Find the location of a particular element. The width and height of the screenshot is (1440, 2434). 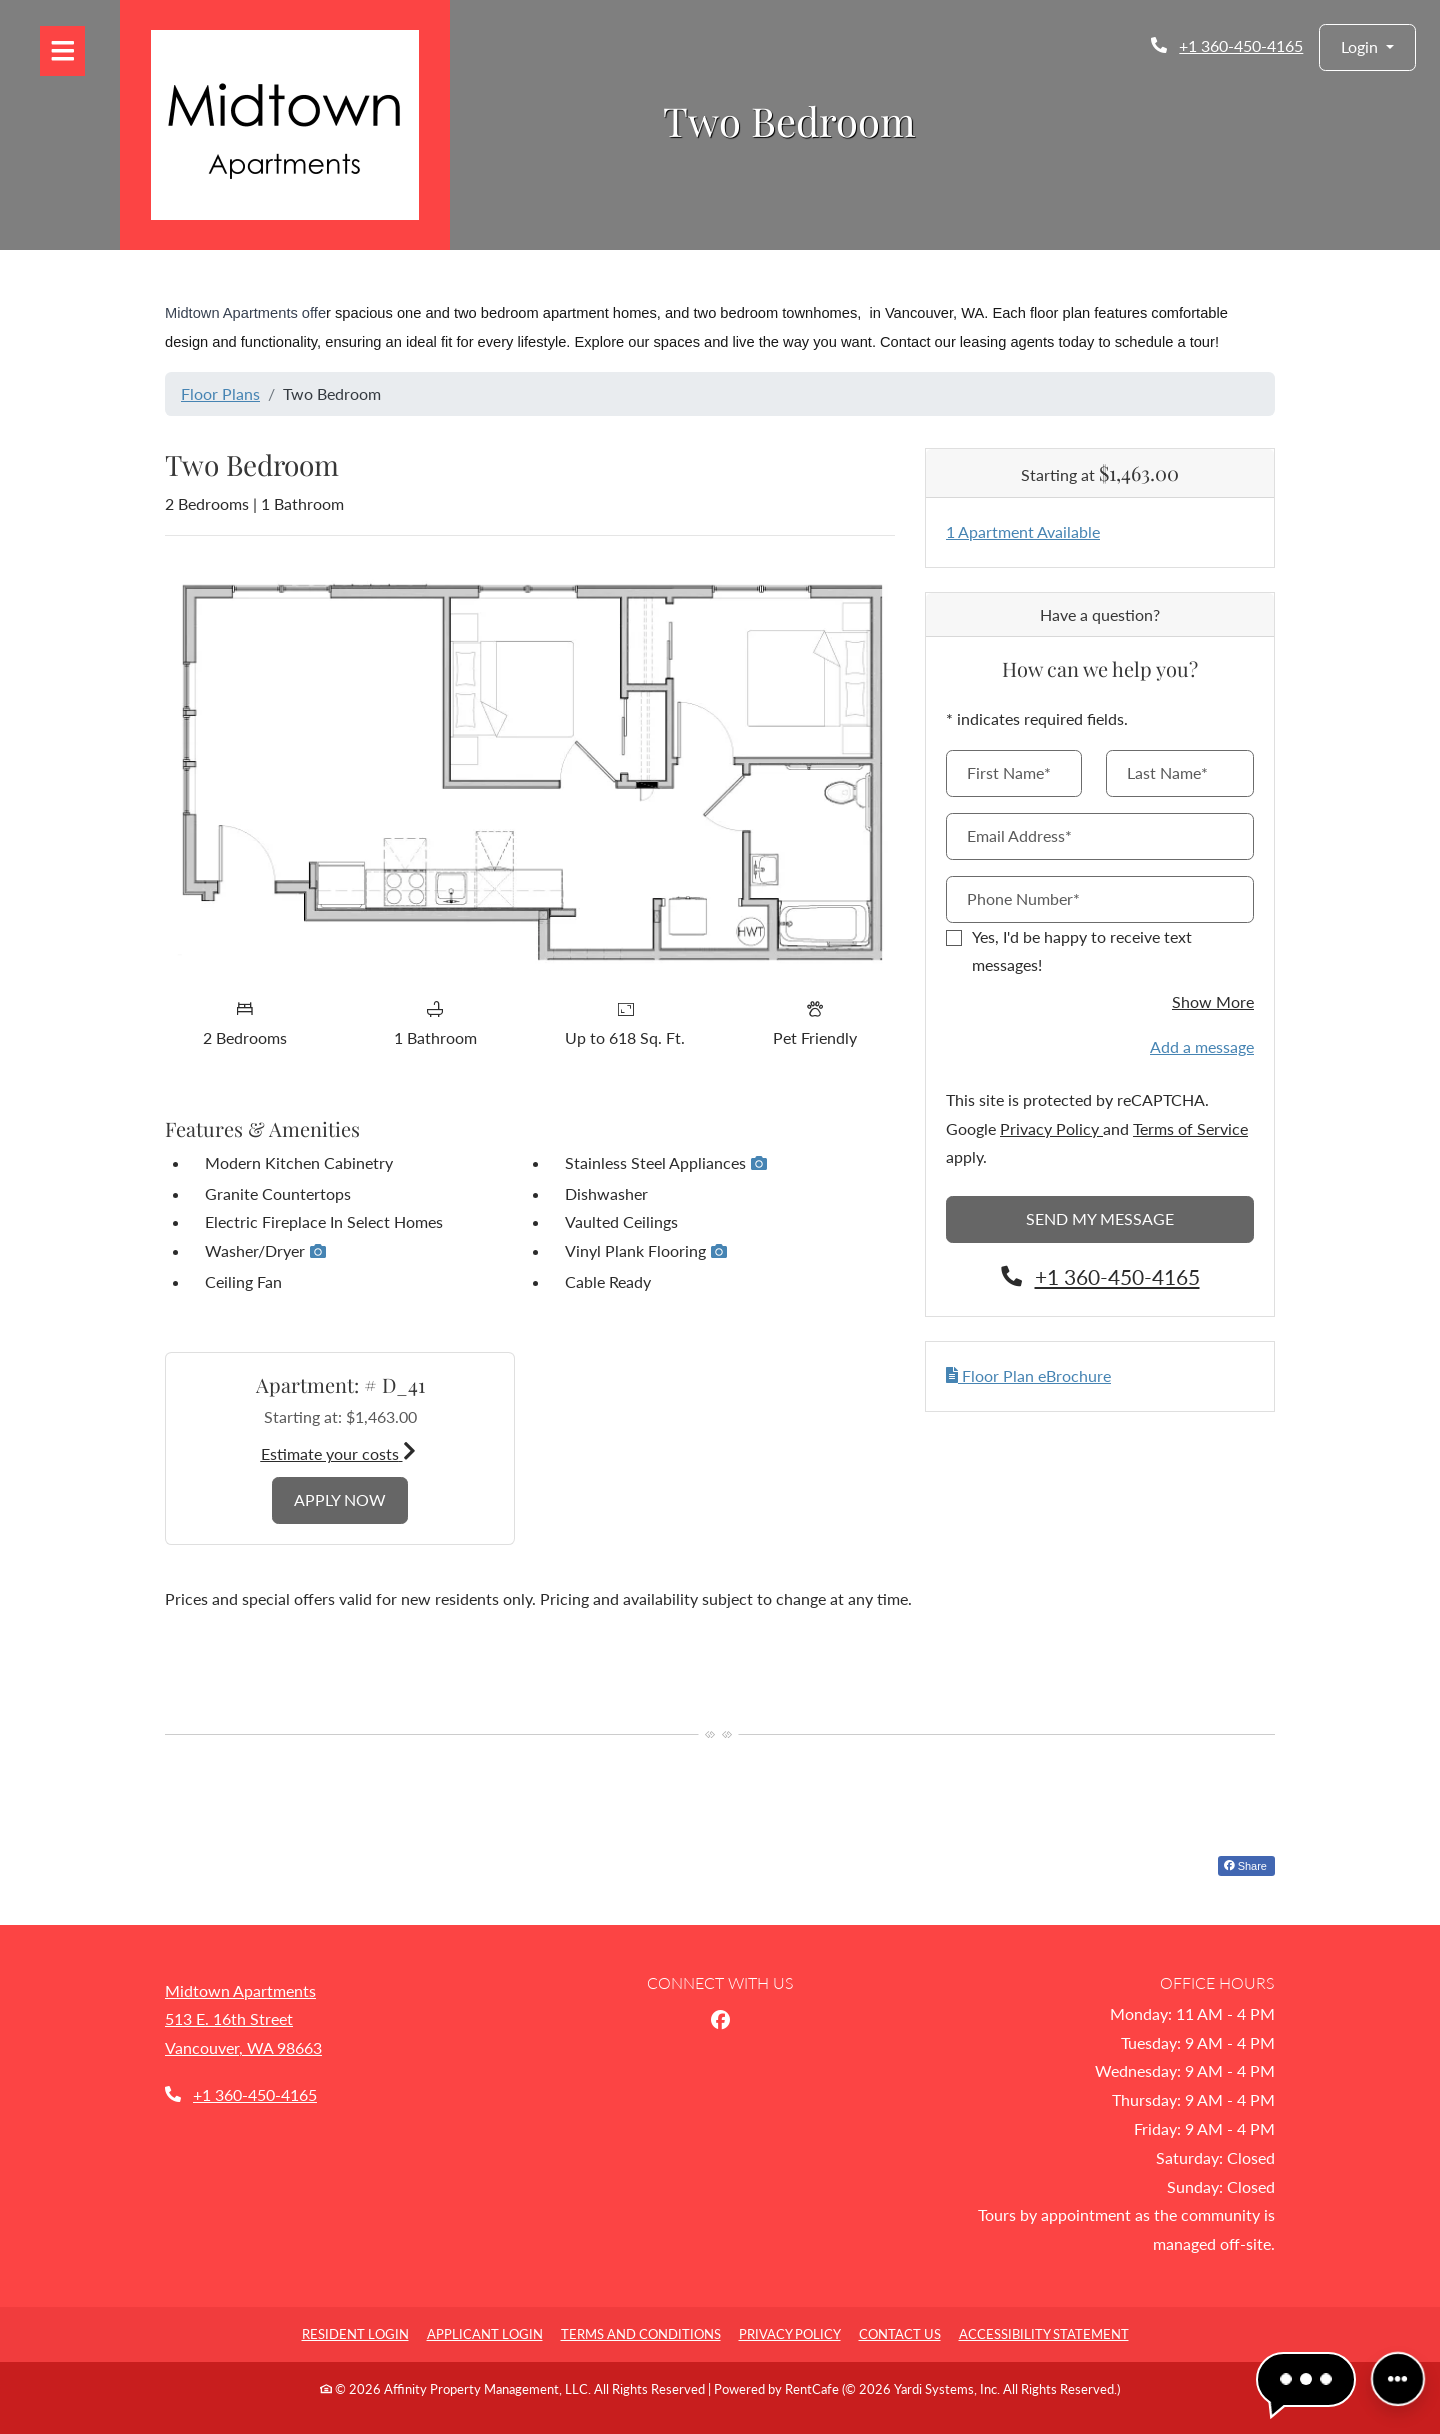

Accessibility Statement is located at coordinates (1044, 2334).